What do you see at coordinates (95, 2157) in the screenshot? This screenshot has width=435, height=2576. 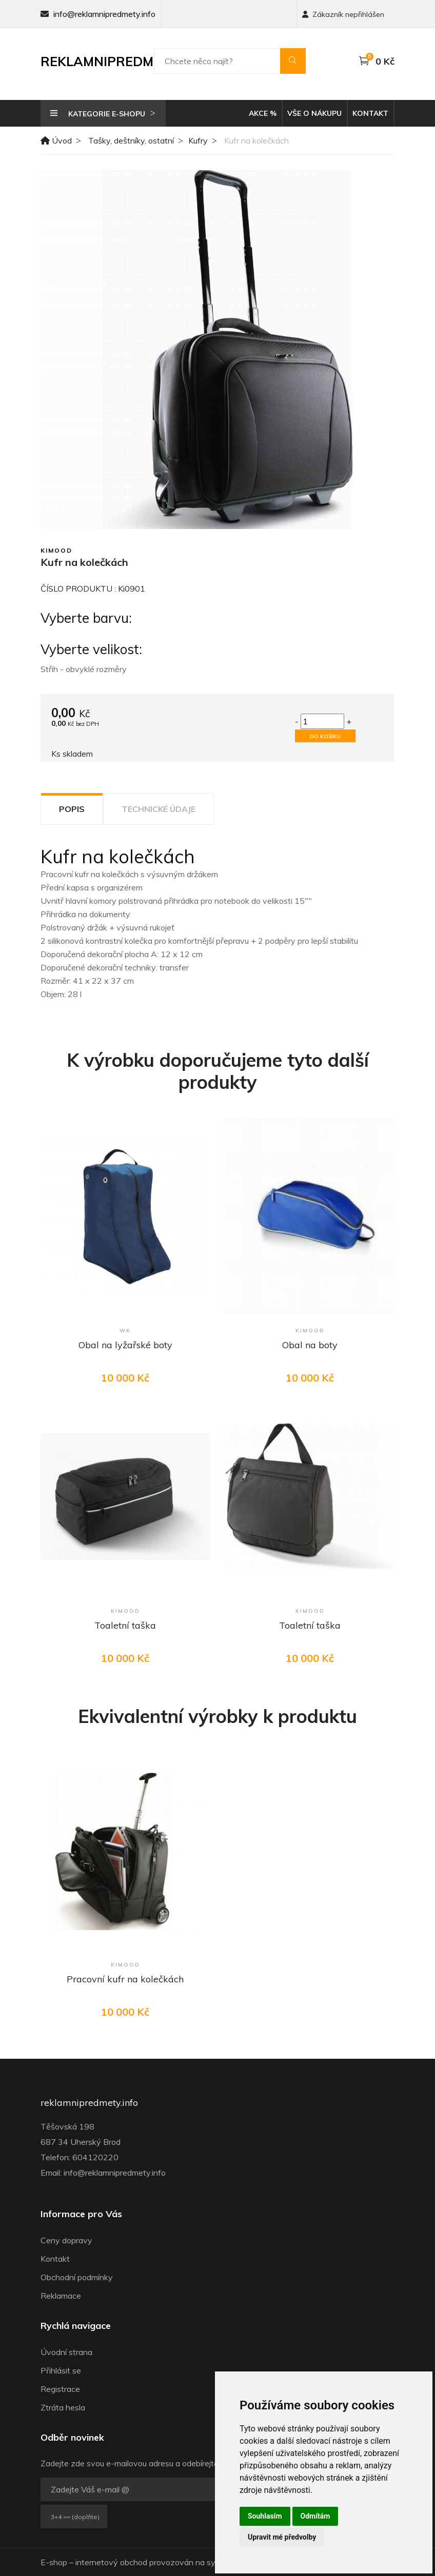 I see `604120220` at bounding box center [95, 2157].